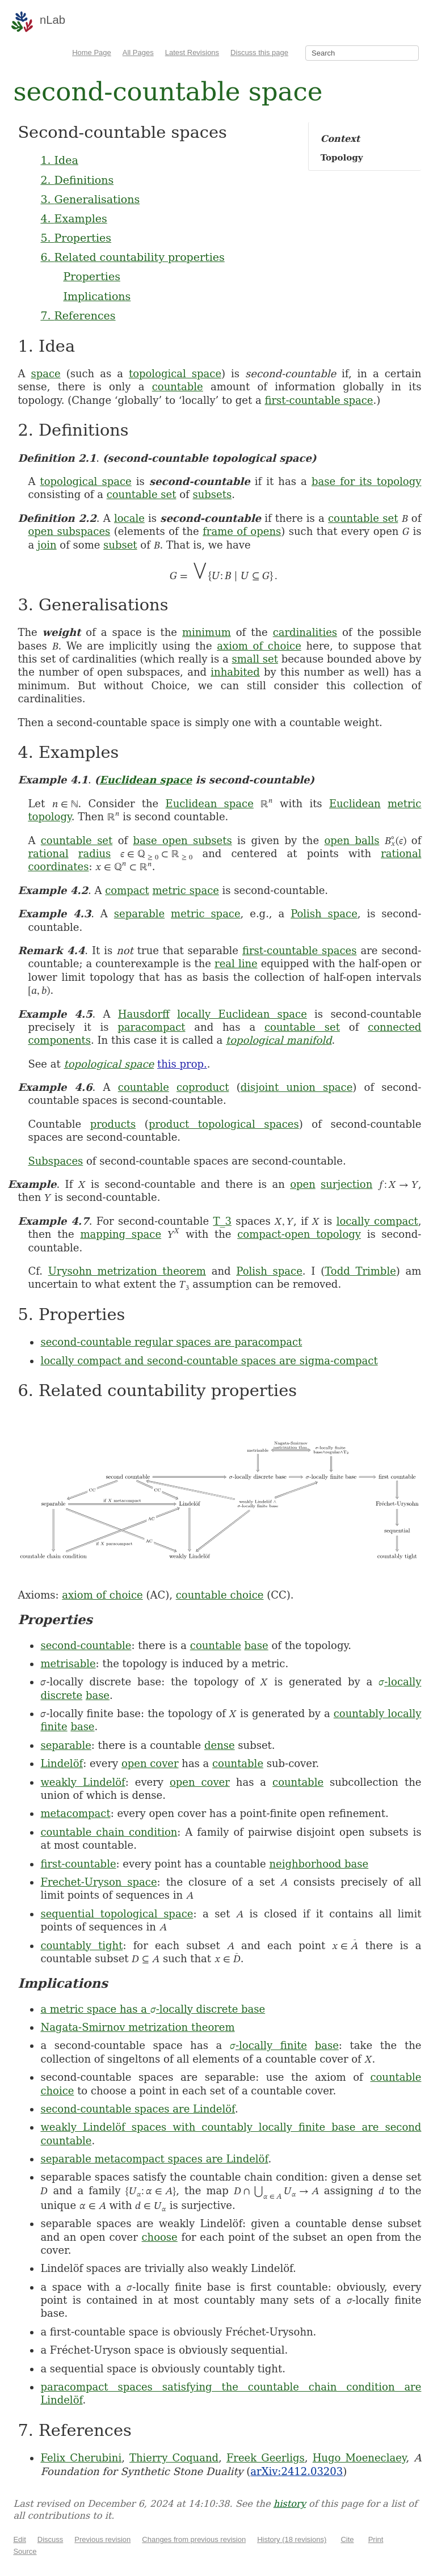 The height and width of the screenshot is (2576, 433). What do you see at coordinates (355, 804) in the screenshot?
I see `Euclidean` at bounding box center [355, 804].